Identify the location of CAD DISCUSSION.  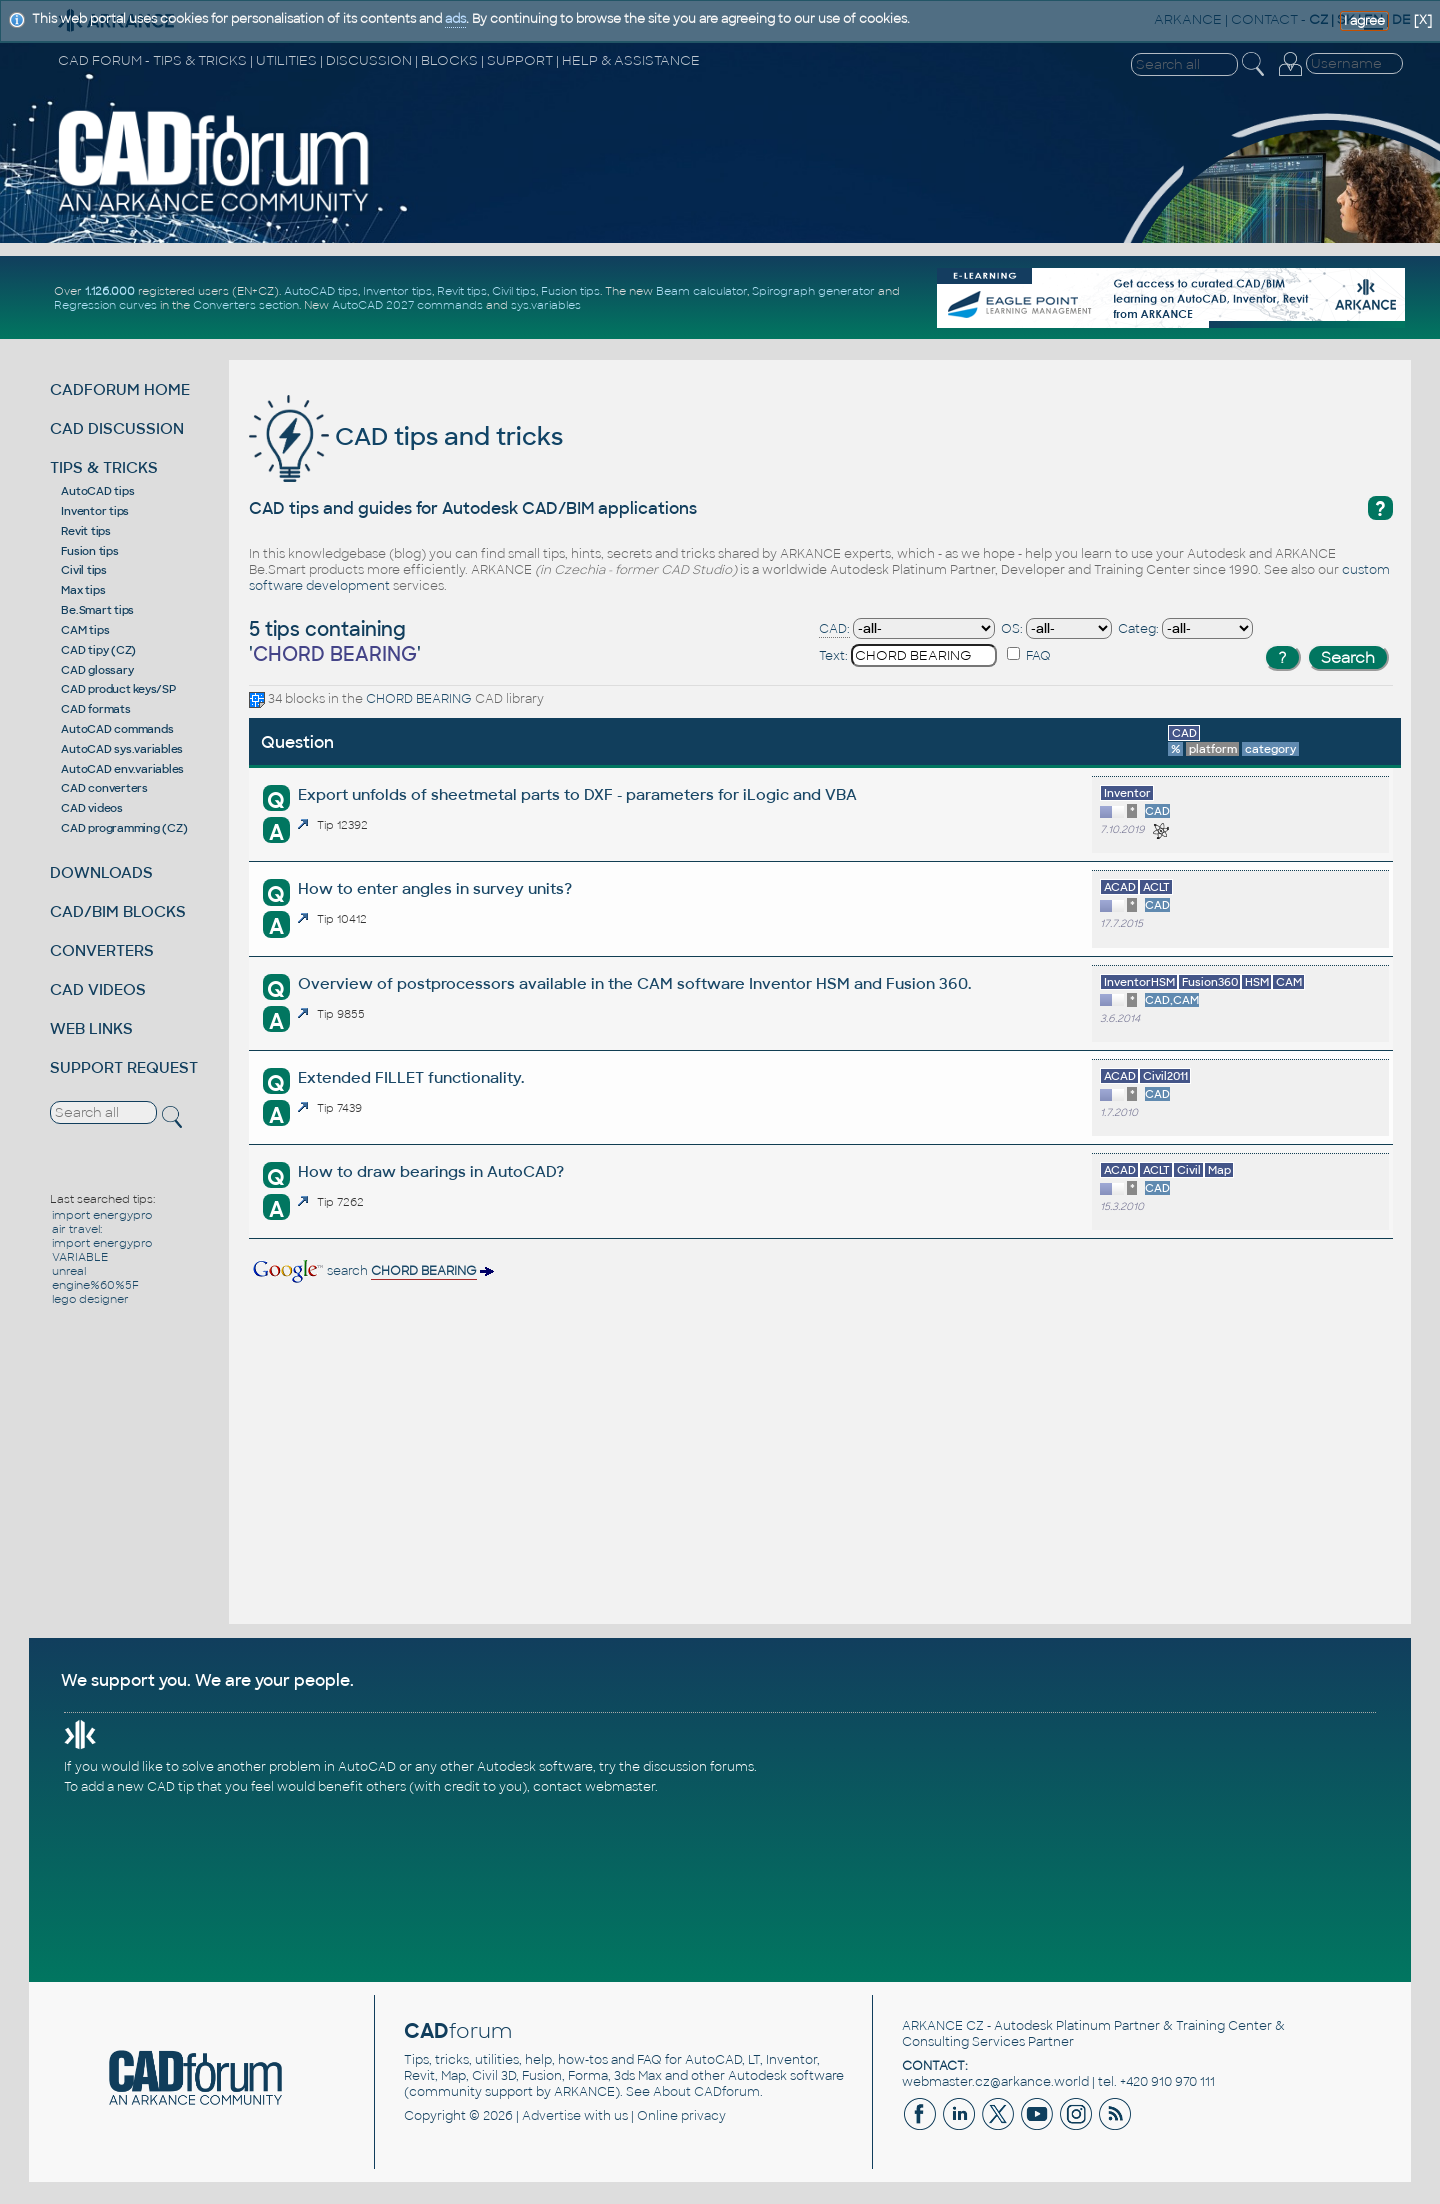
(117, 428).